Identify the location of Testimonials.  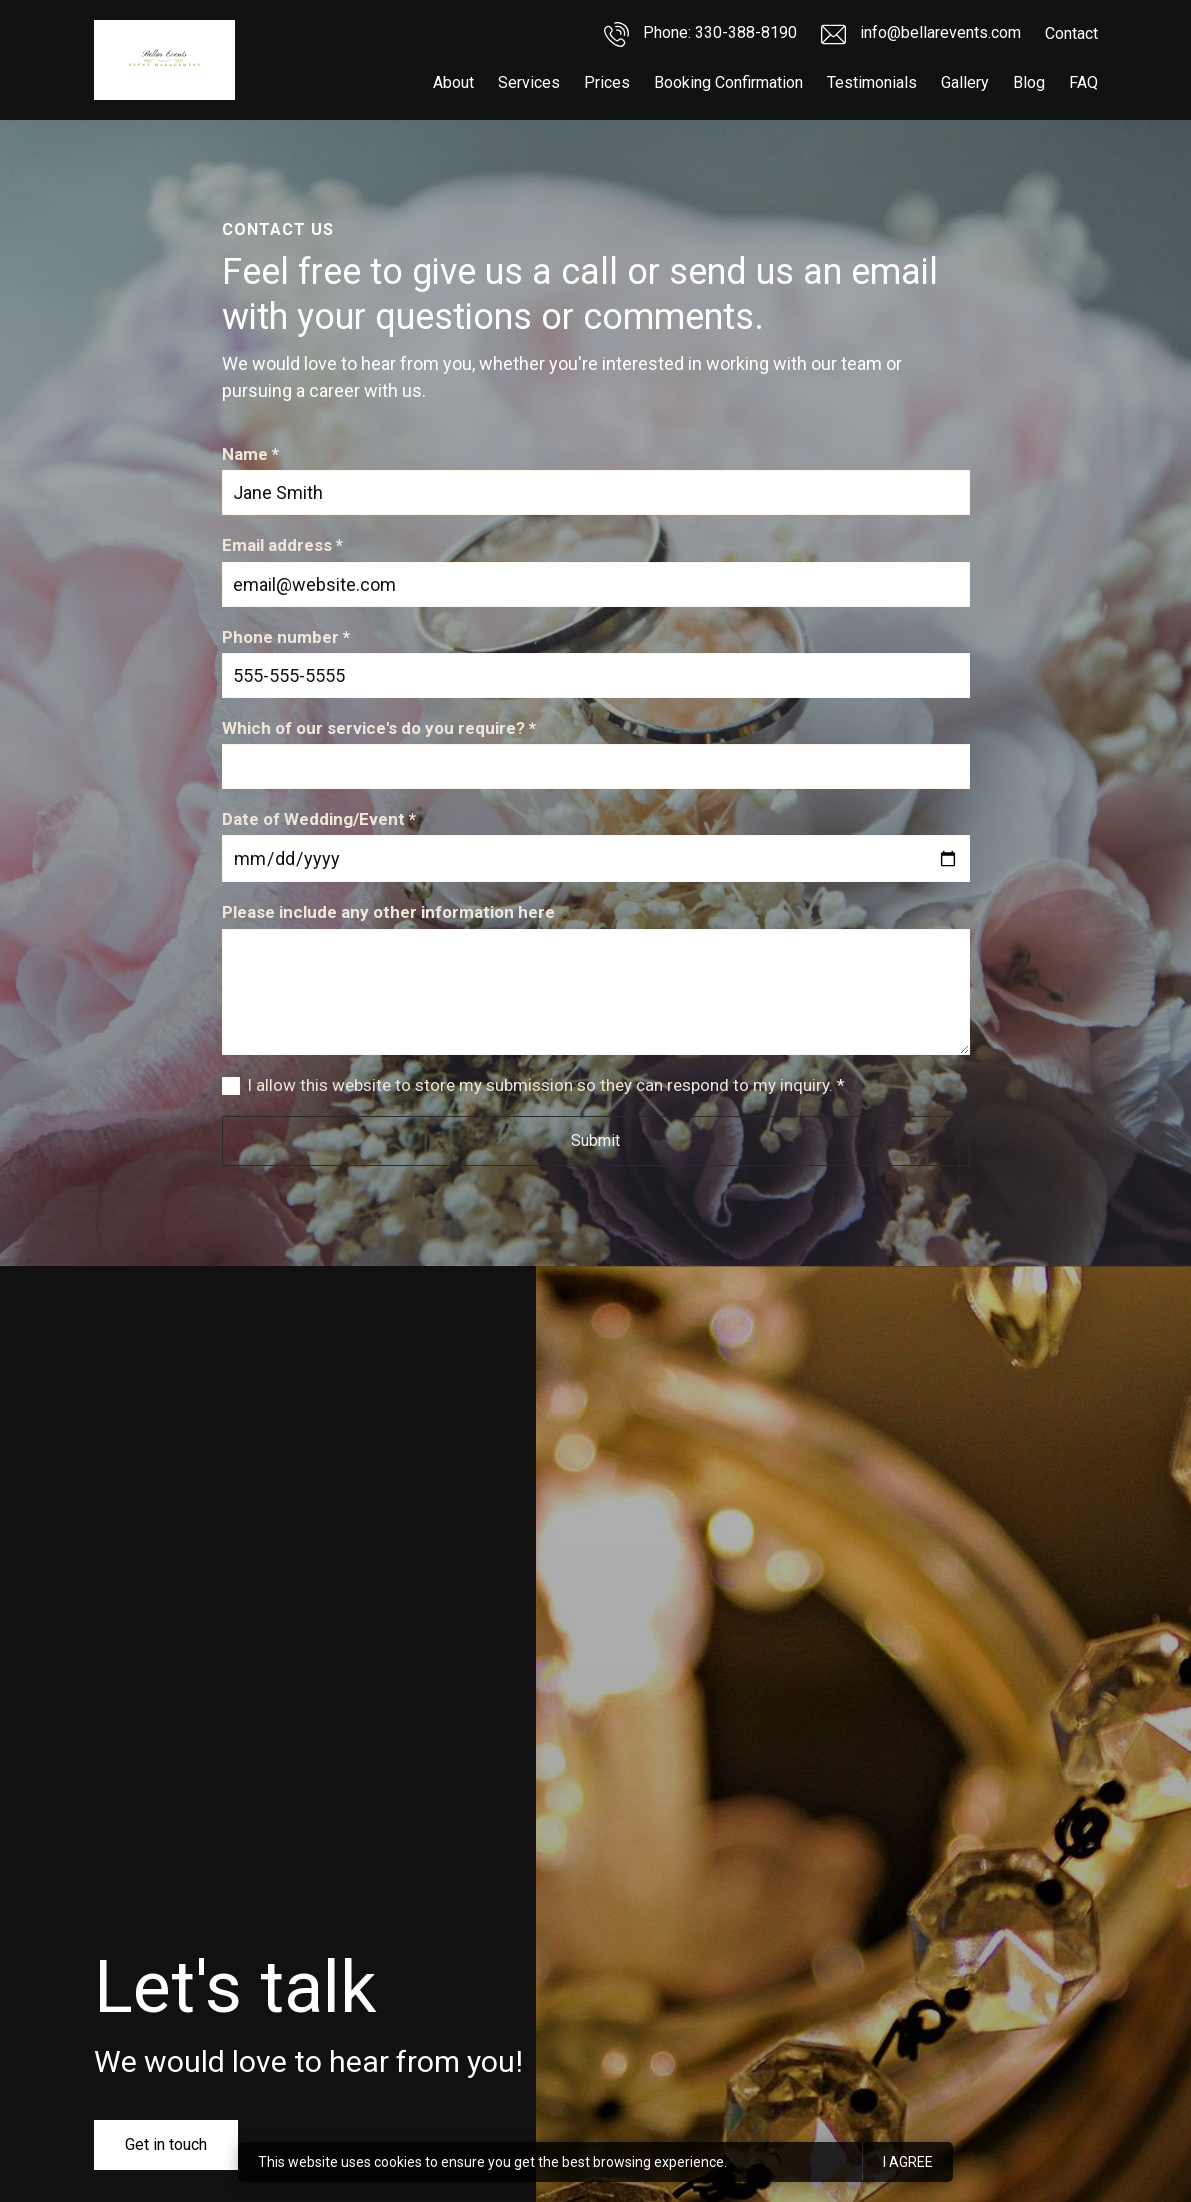
(872, 82).